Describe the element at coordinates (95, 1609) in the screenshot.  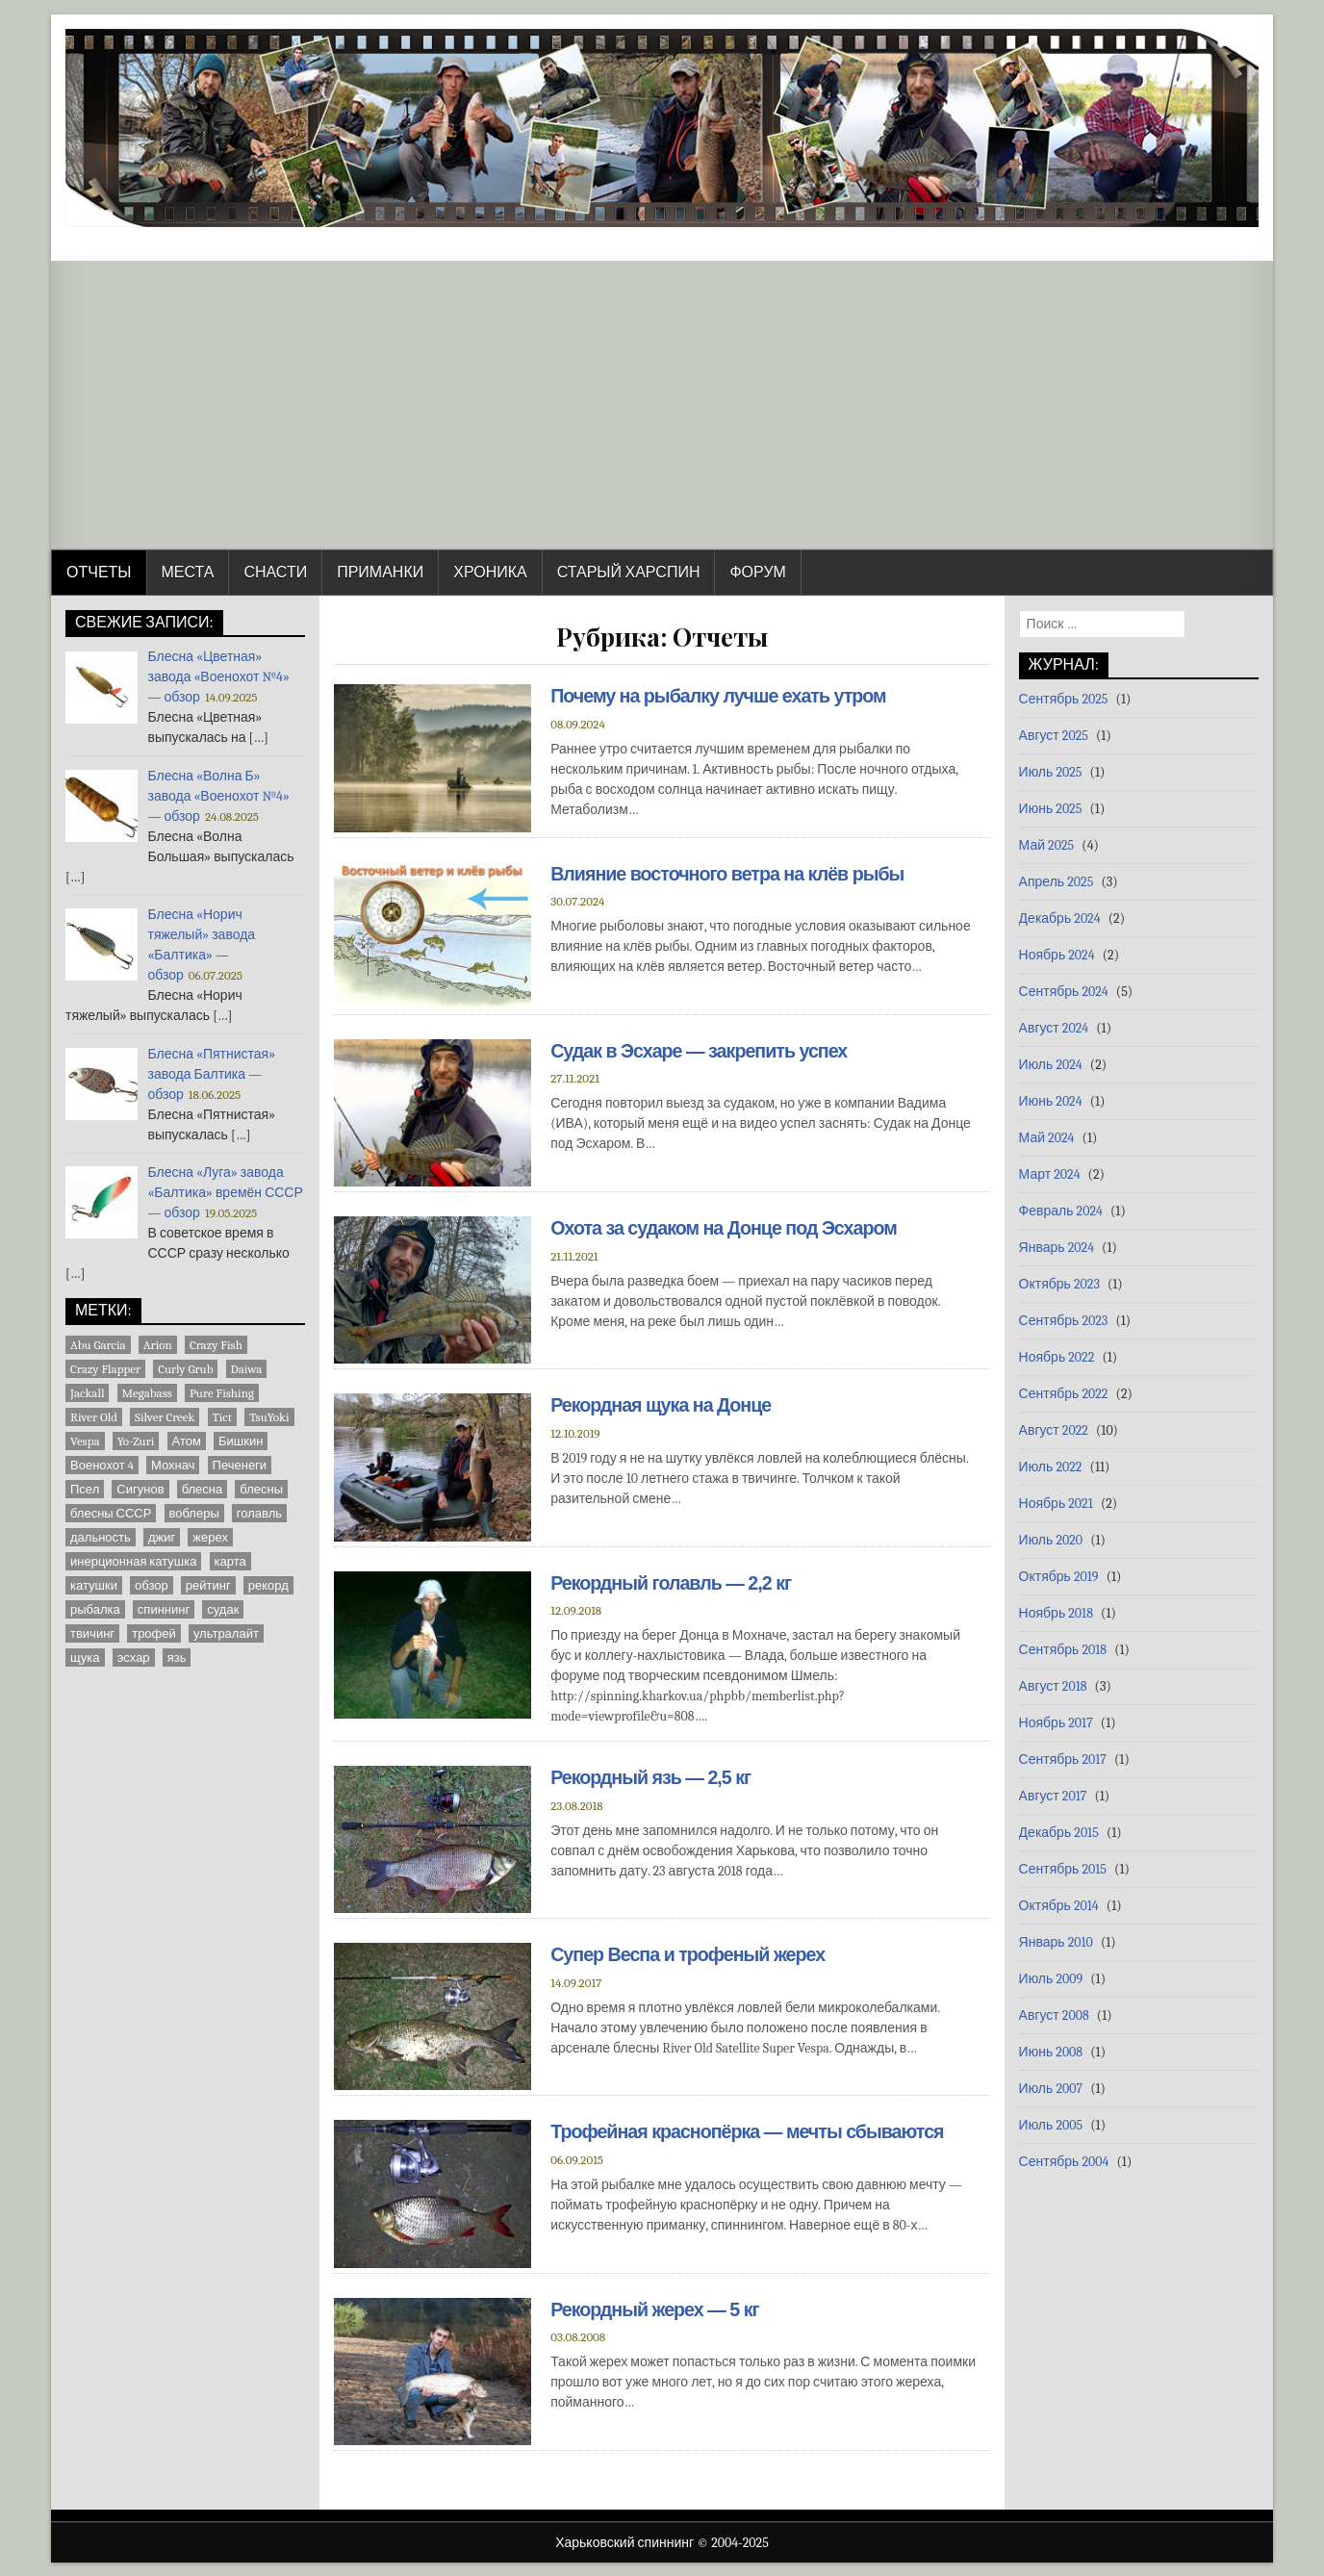
I see `рыбалка [рыбалка (4 элемента)]` at that location.